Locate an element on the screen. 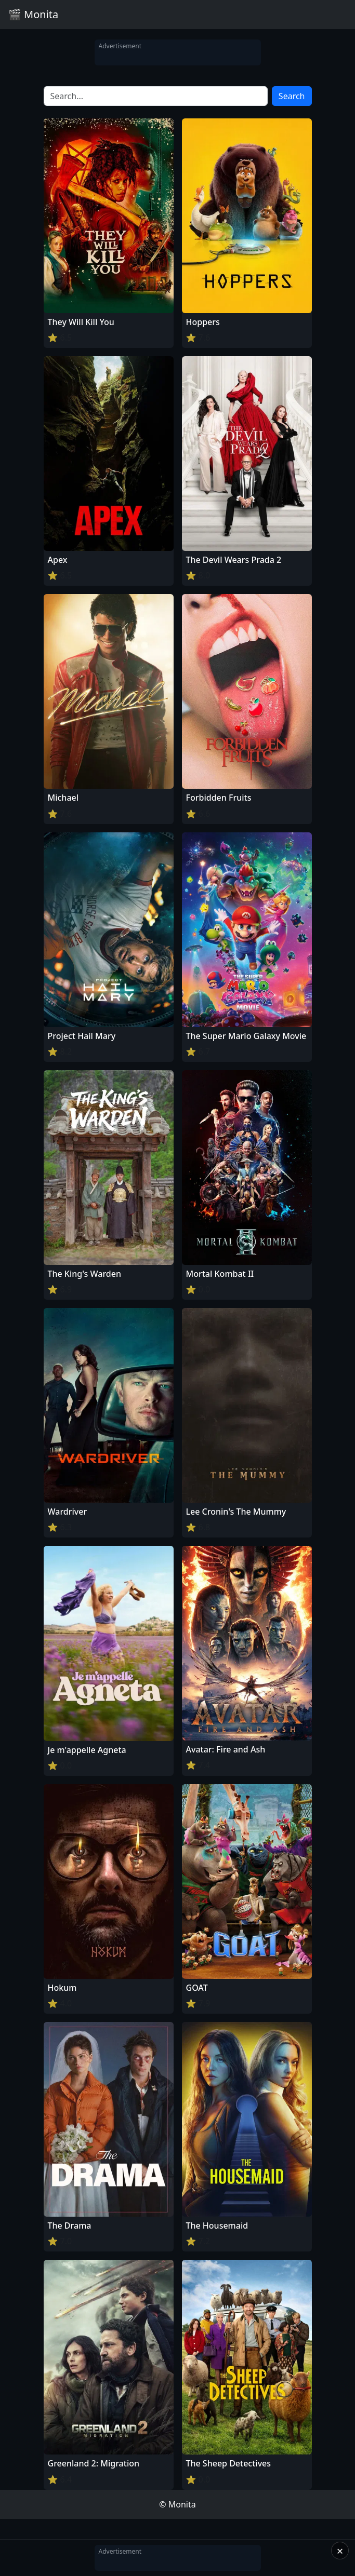  🎬 Monita is located at coordinates (33, 14).